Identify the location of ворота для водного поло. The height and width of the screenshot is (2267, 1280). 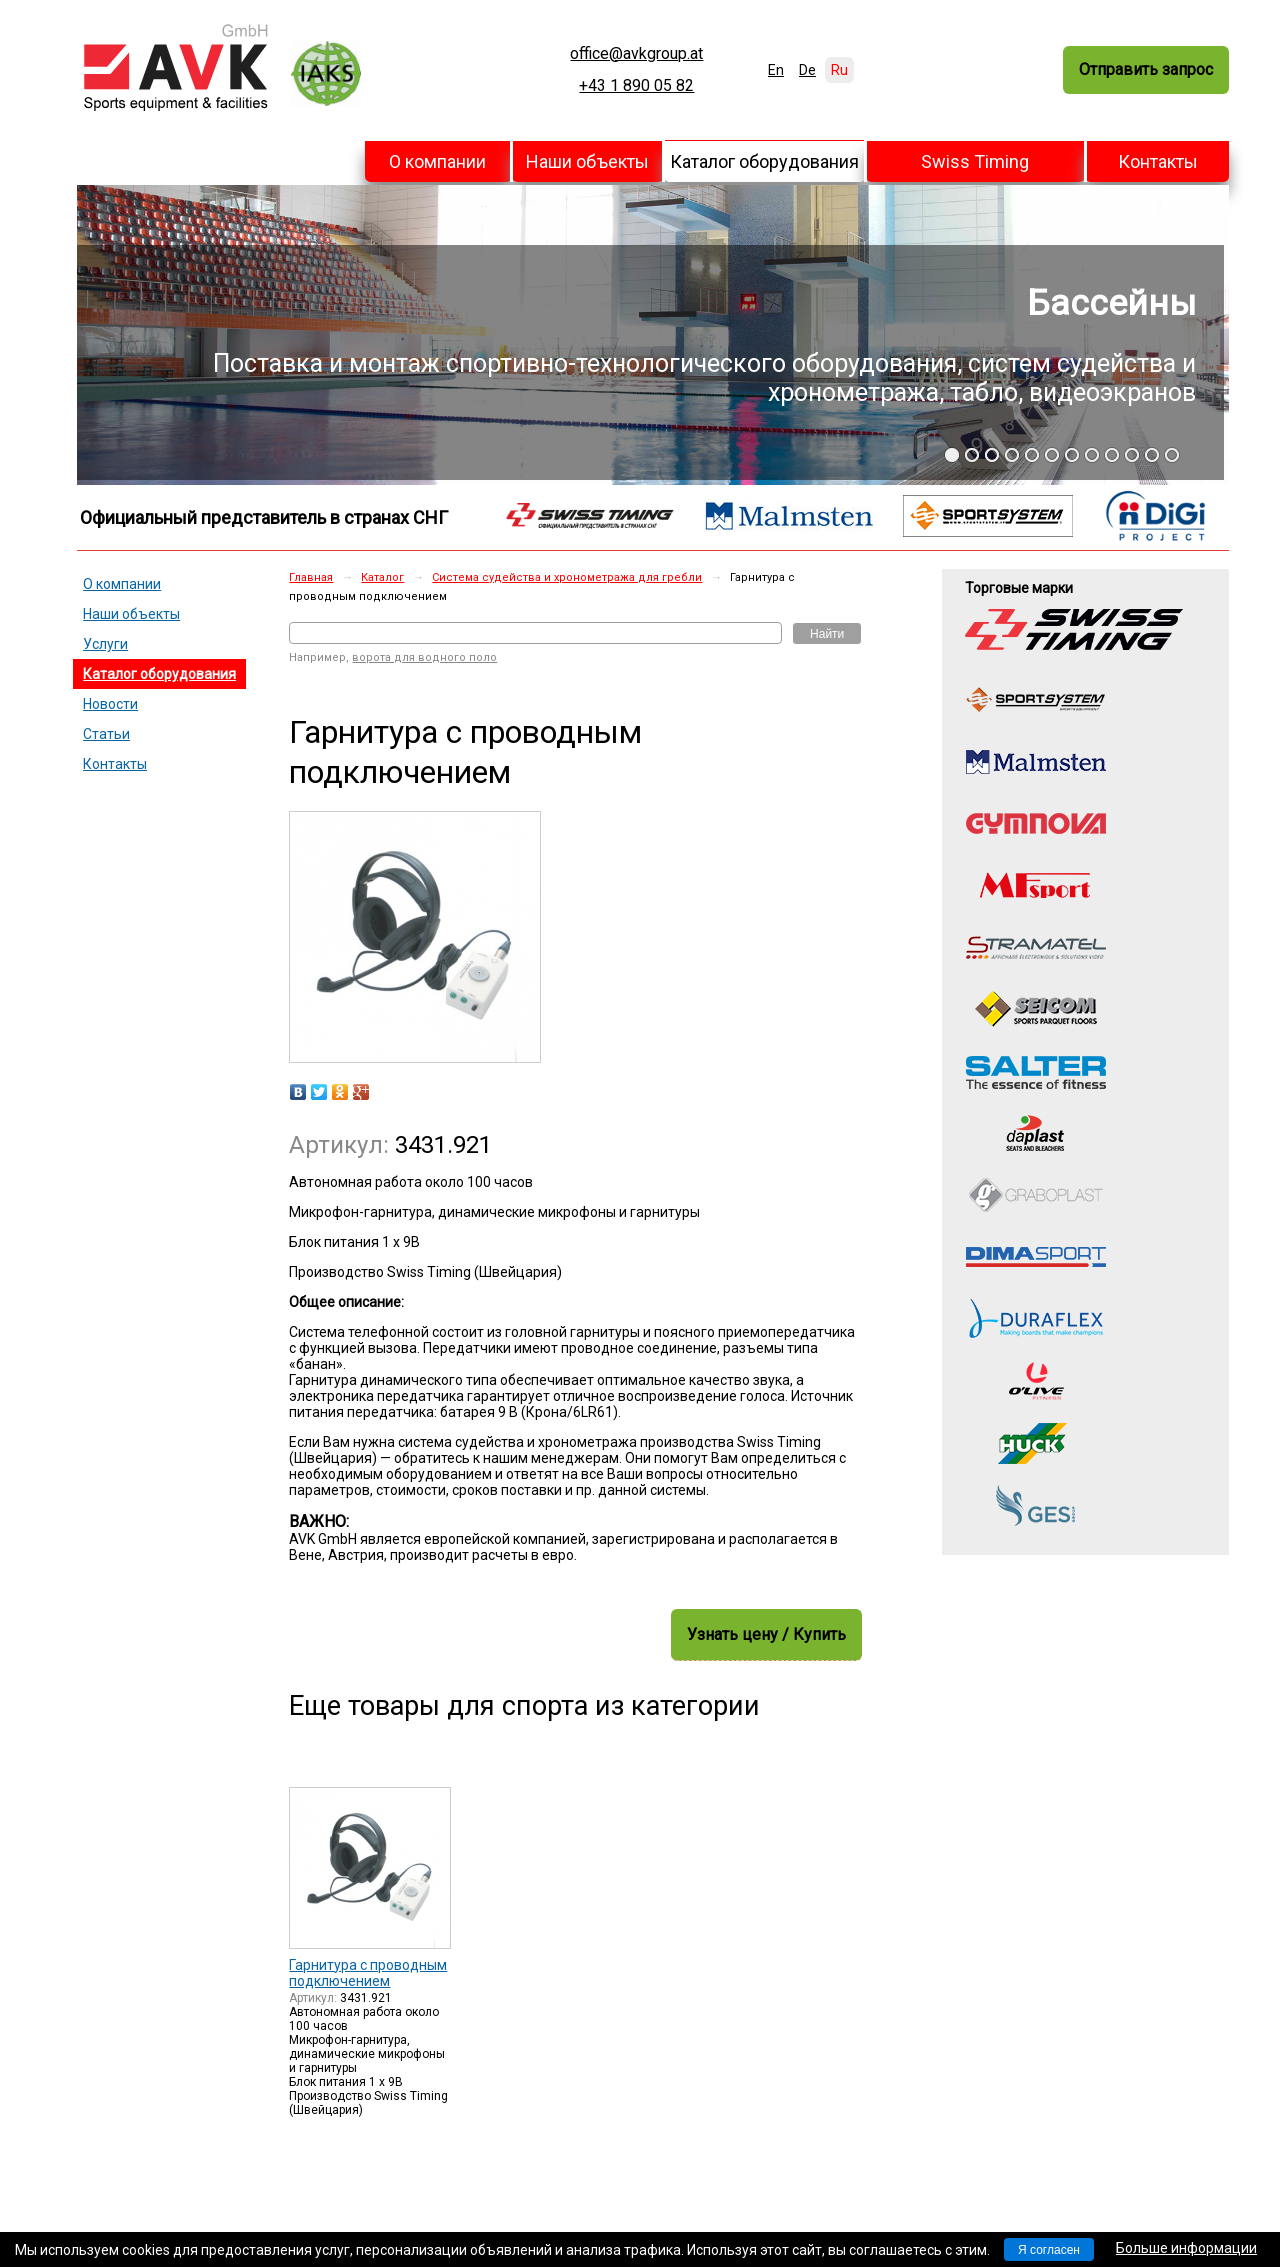
(424, 657).